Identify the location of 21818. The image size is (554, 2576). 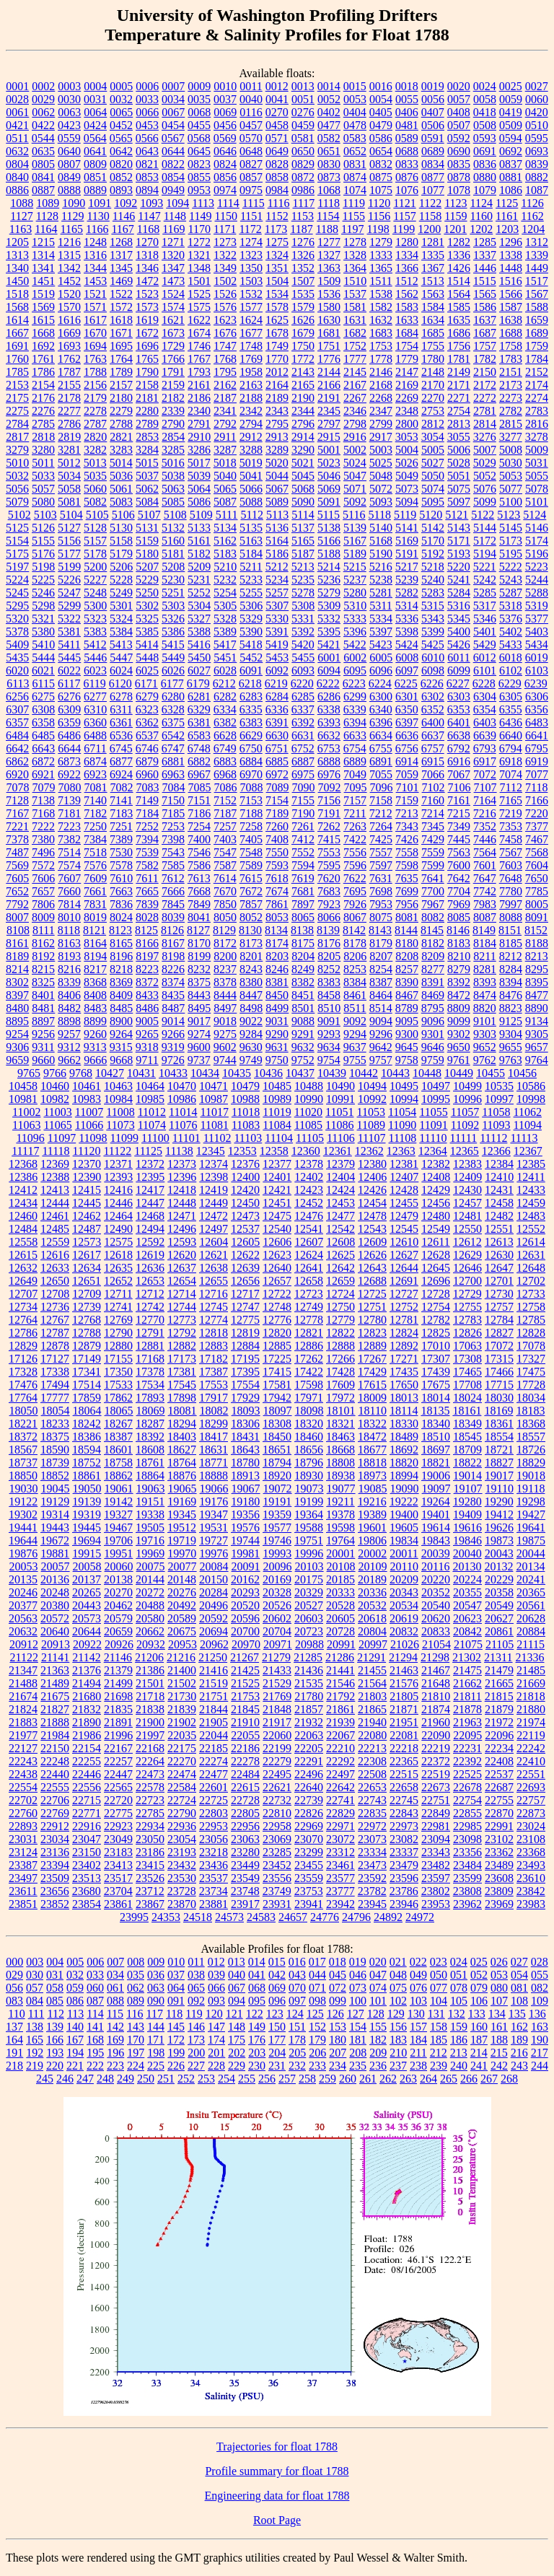
(530, 1696).